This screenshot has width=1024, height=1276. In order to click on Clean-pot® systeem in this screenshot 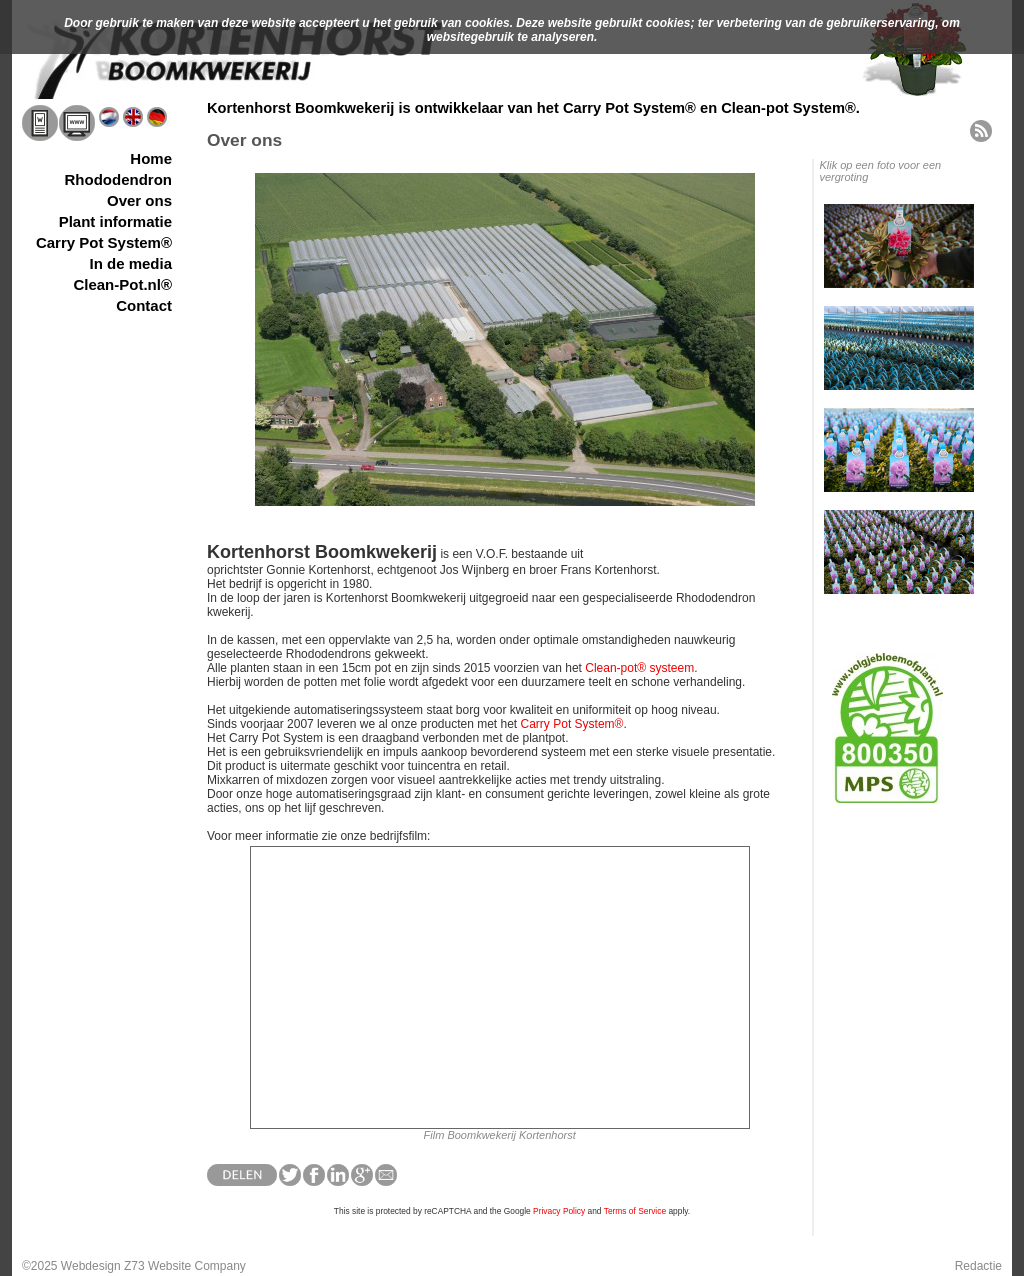, I will do `click(639, 668)`.